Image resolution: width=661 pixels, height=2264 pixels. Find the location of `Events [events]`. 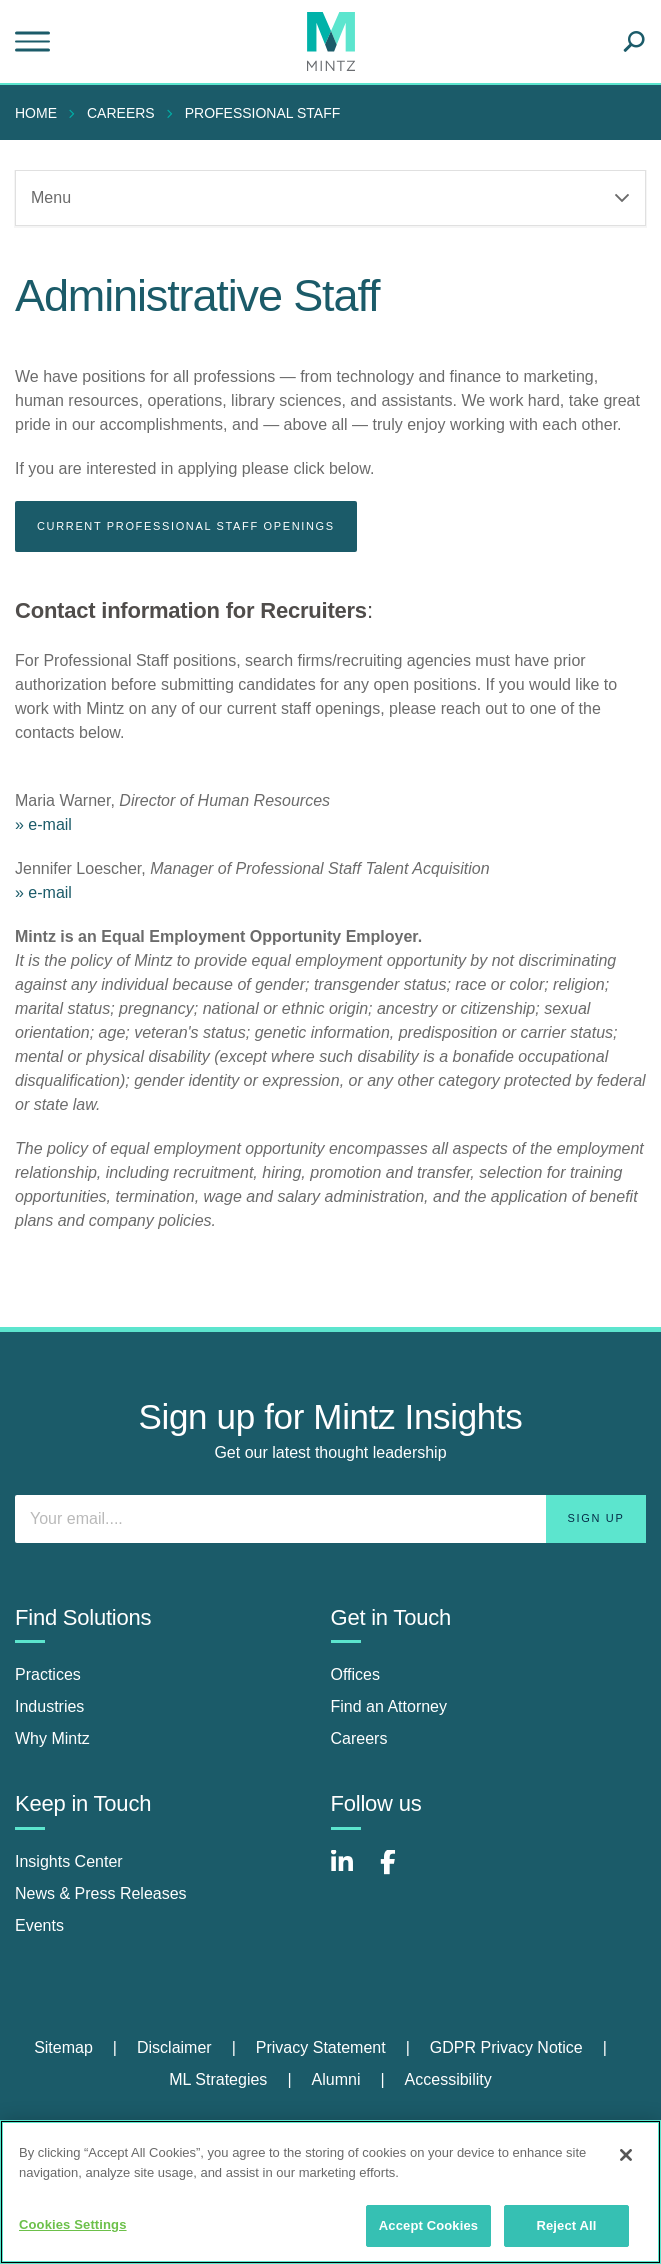

Events [events] is located at coordinates (39, 1925).